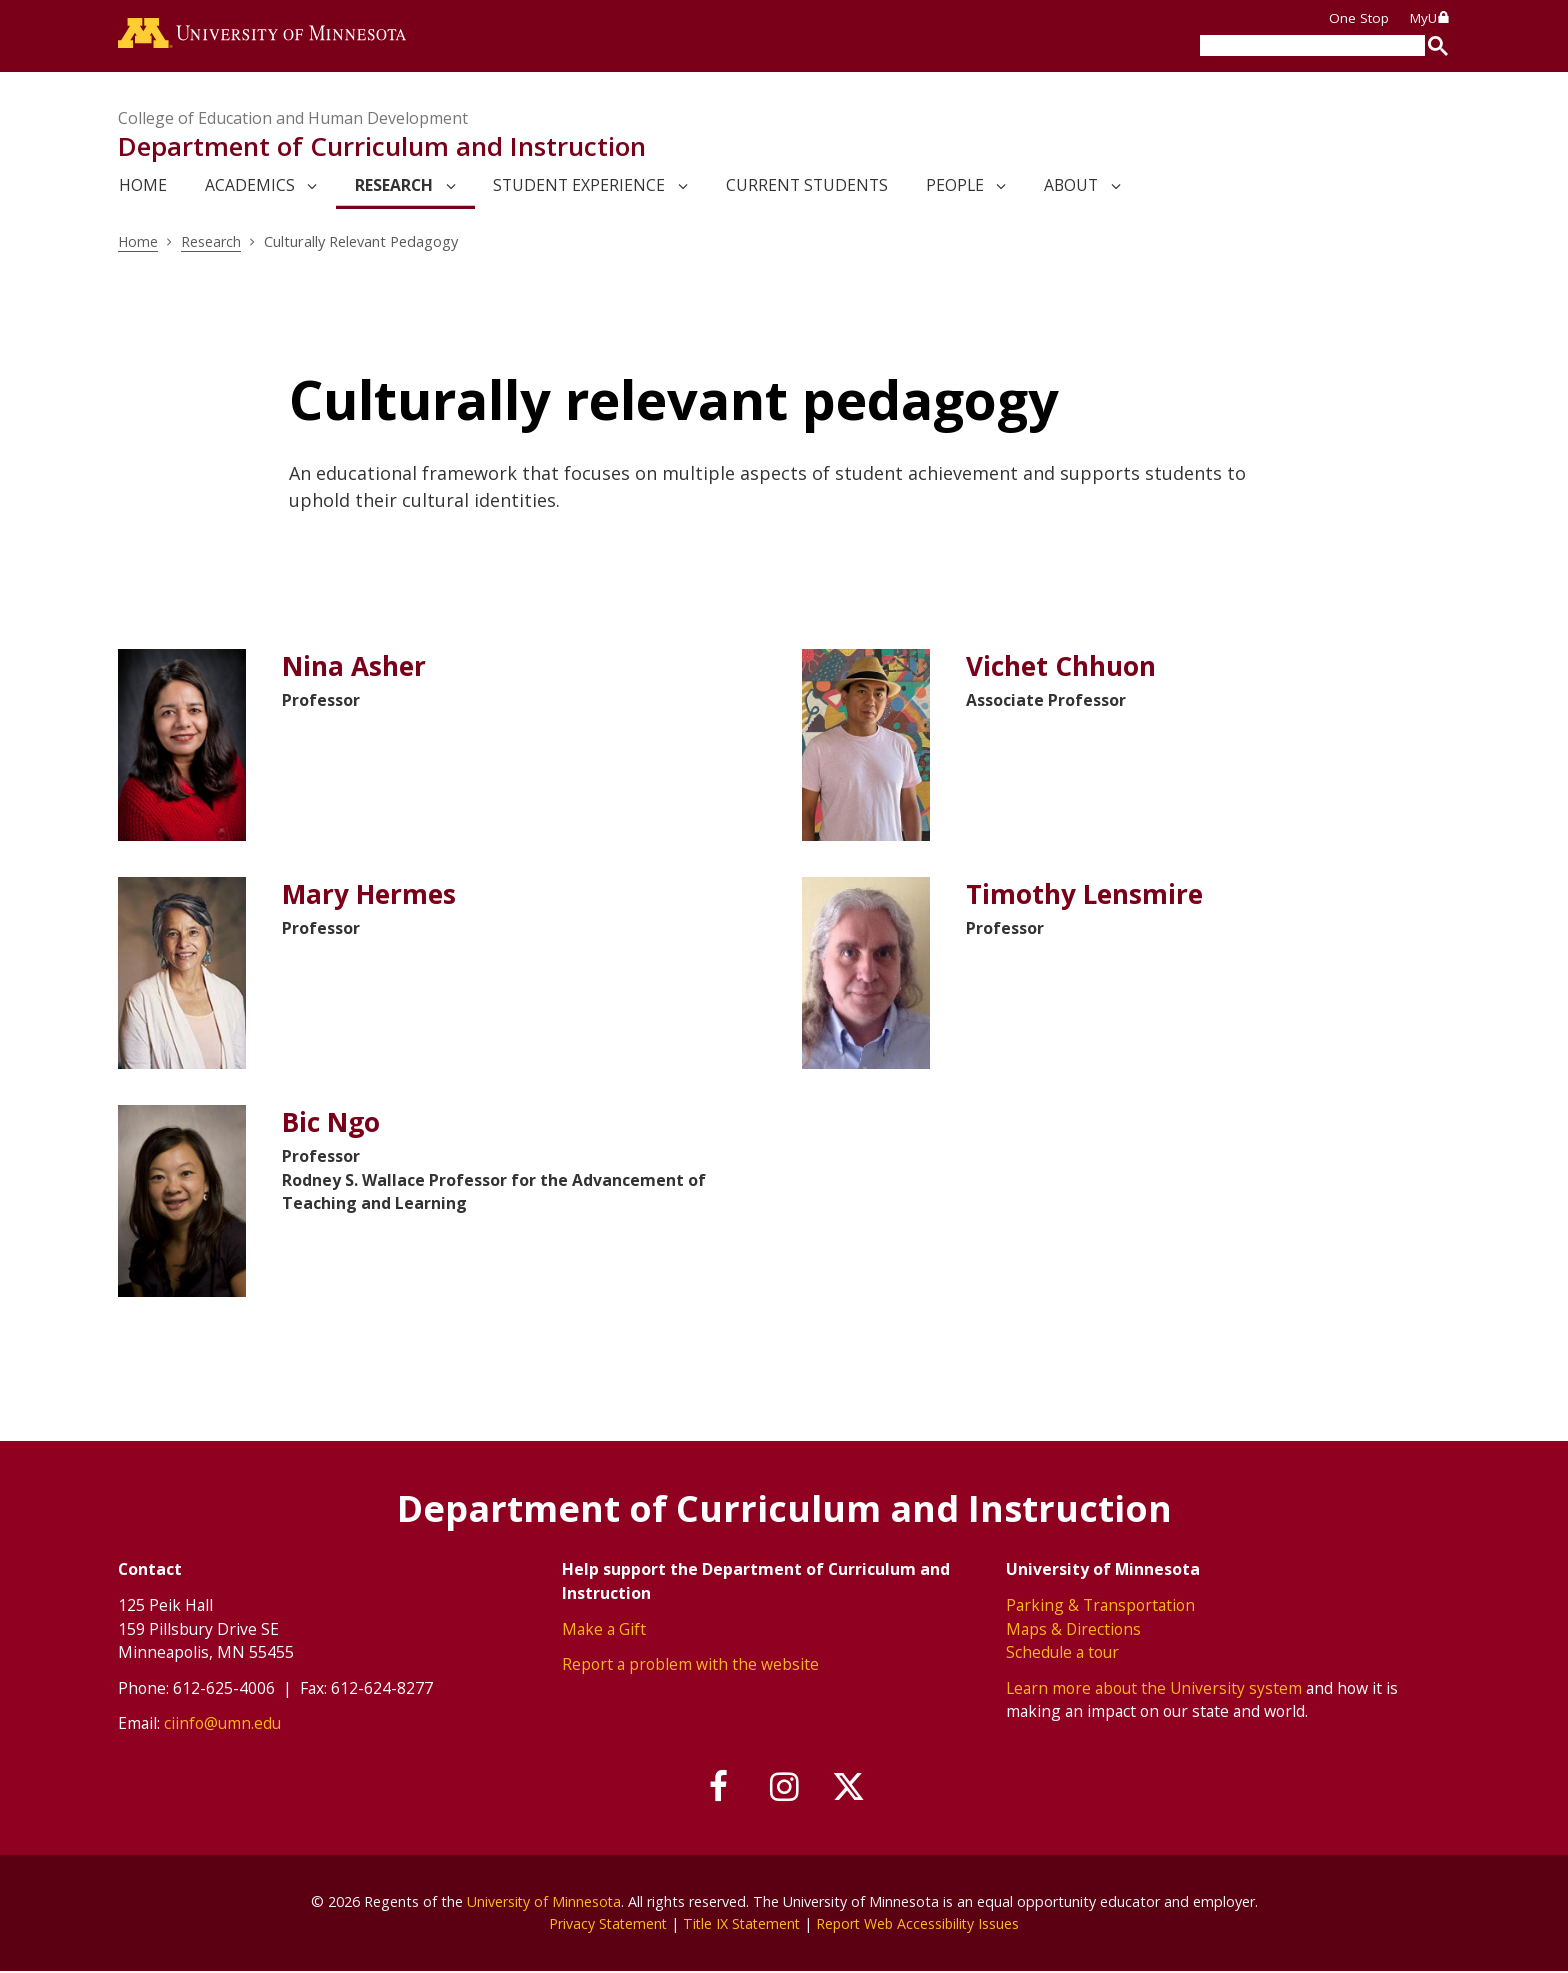 This screenshot has width=1568, height=1973. I want to click on Maps & Directions, so click(1074, 1630).